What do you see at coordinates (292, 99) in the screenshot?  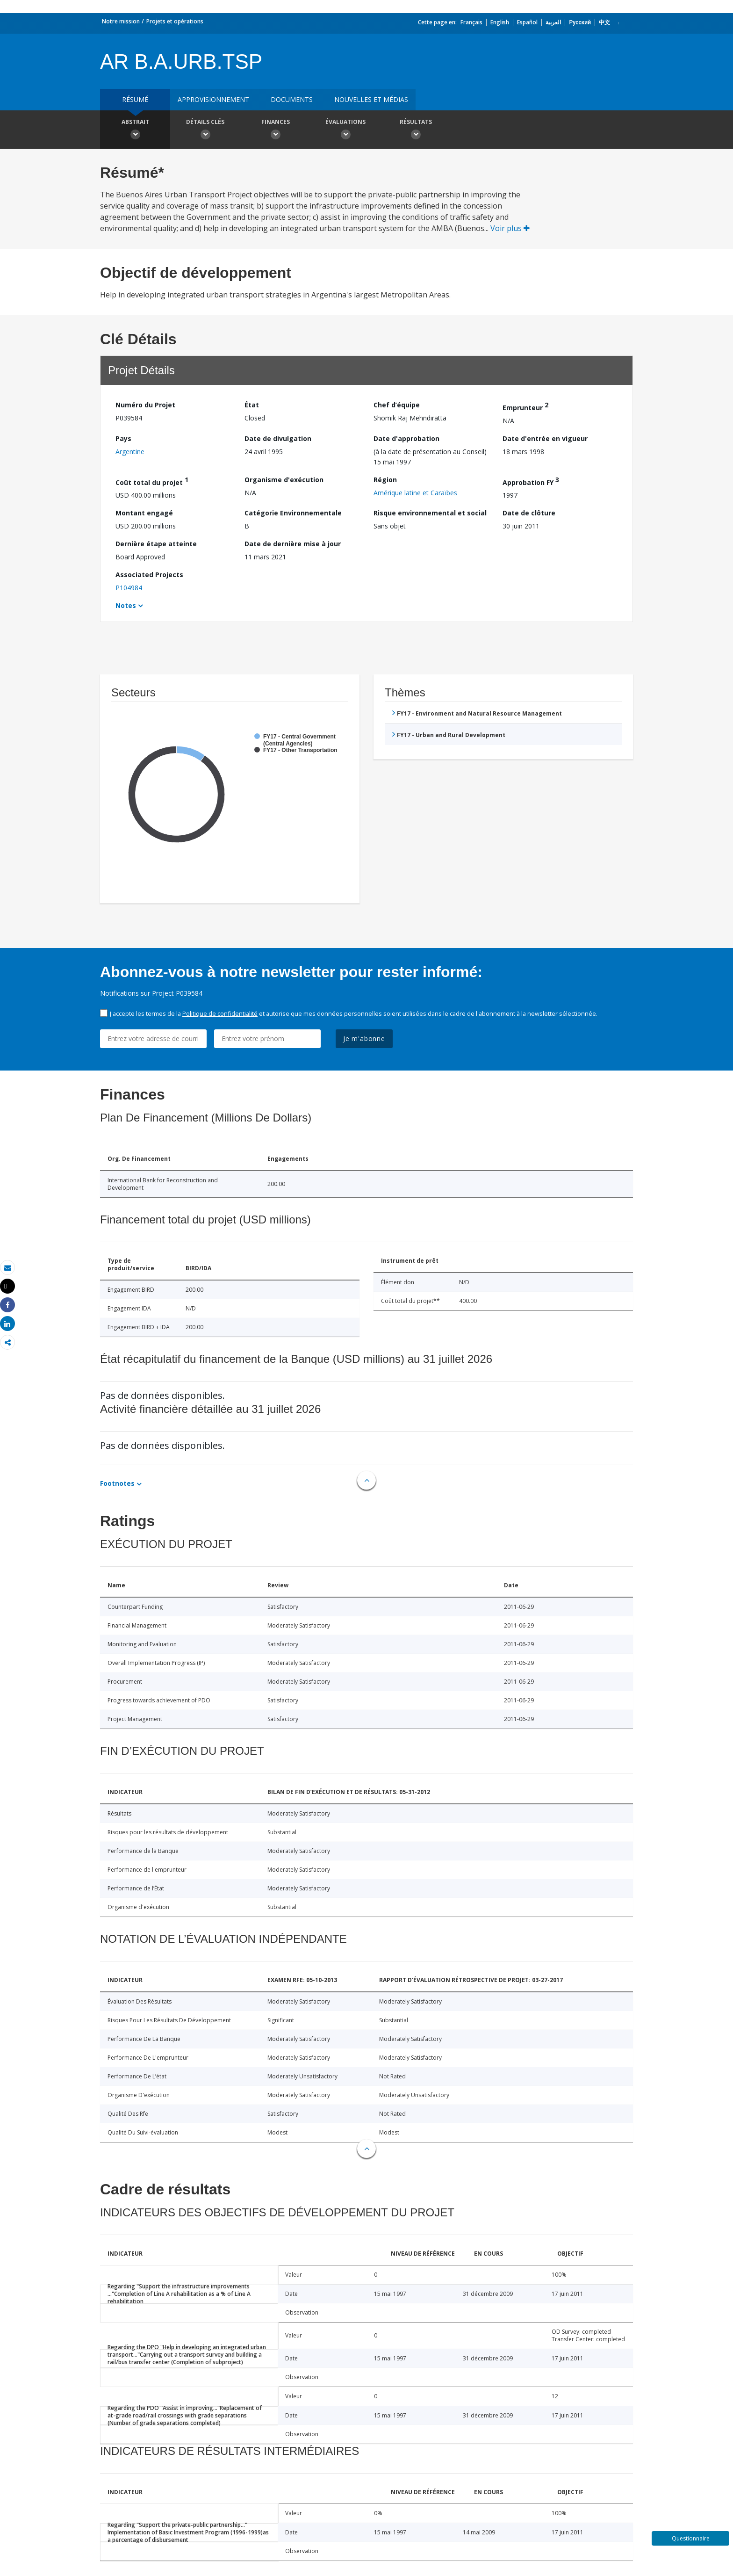 I see `Documents` at bounding box center [292, 99].